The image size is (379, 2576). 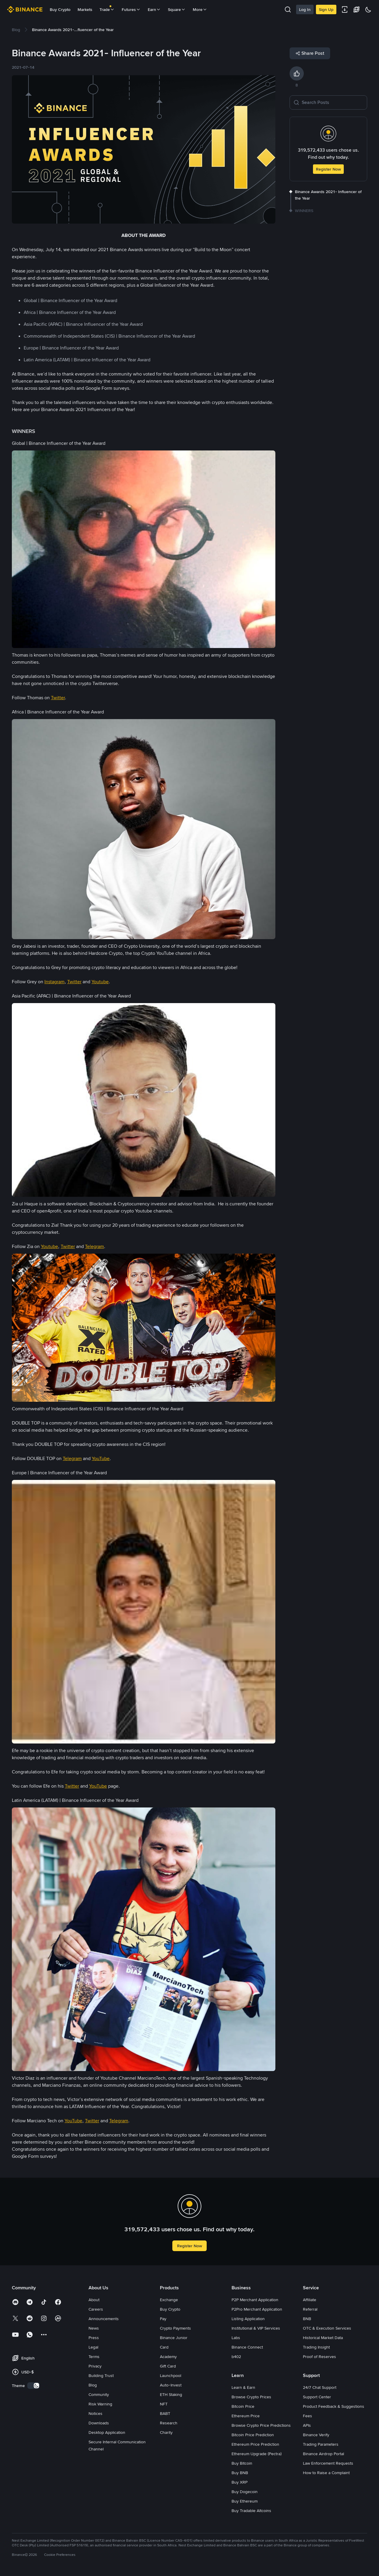 I want to click on Affiliate, so click(x=309, y=2299).